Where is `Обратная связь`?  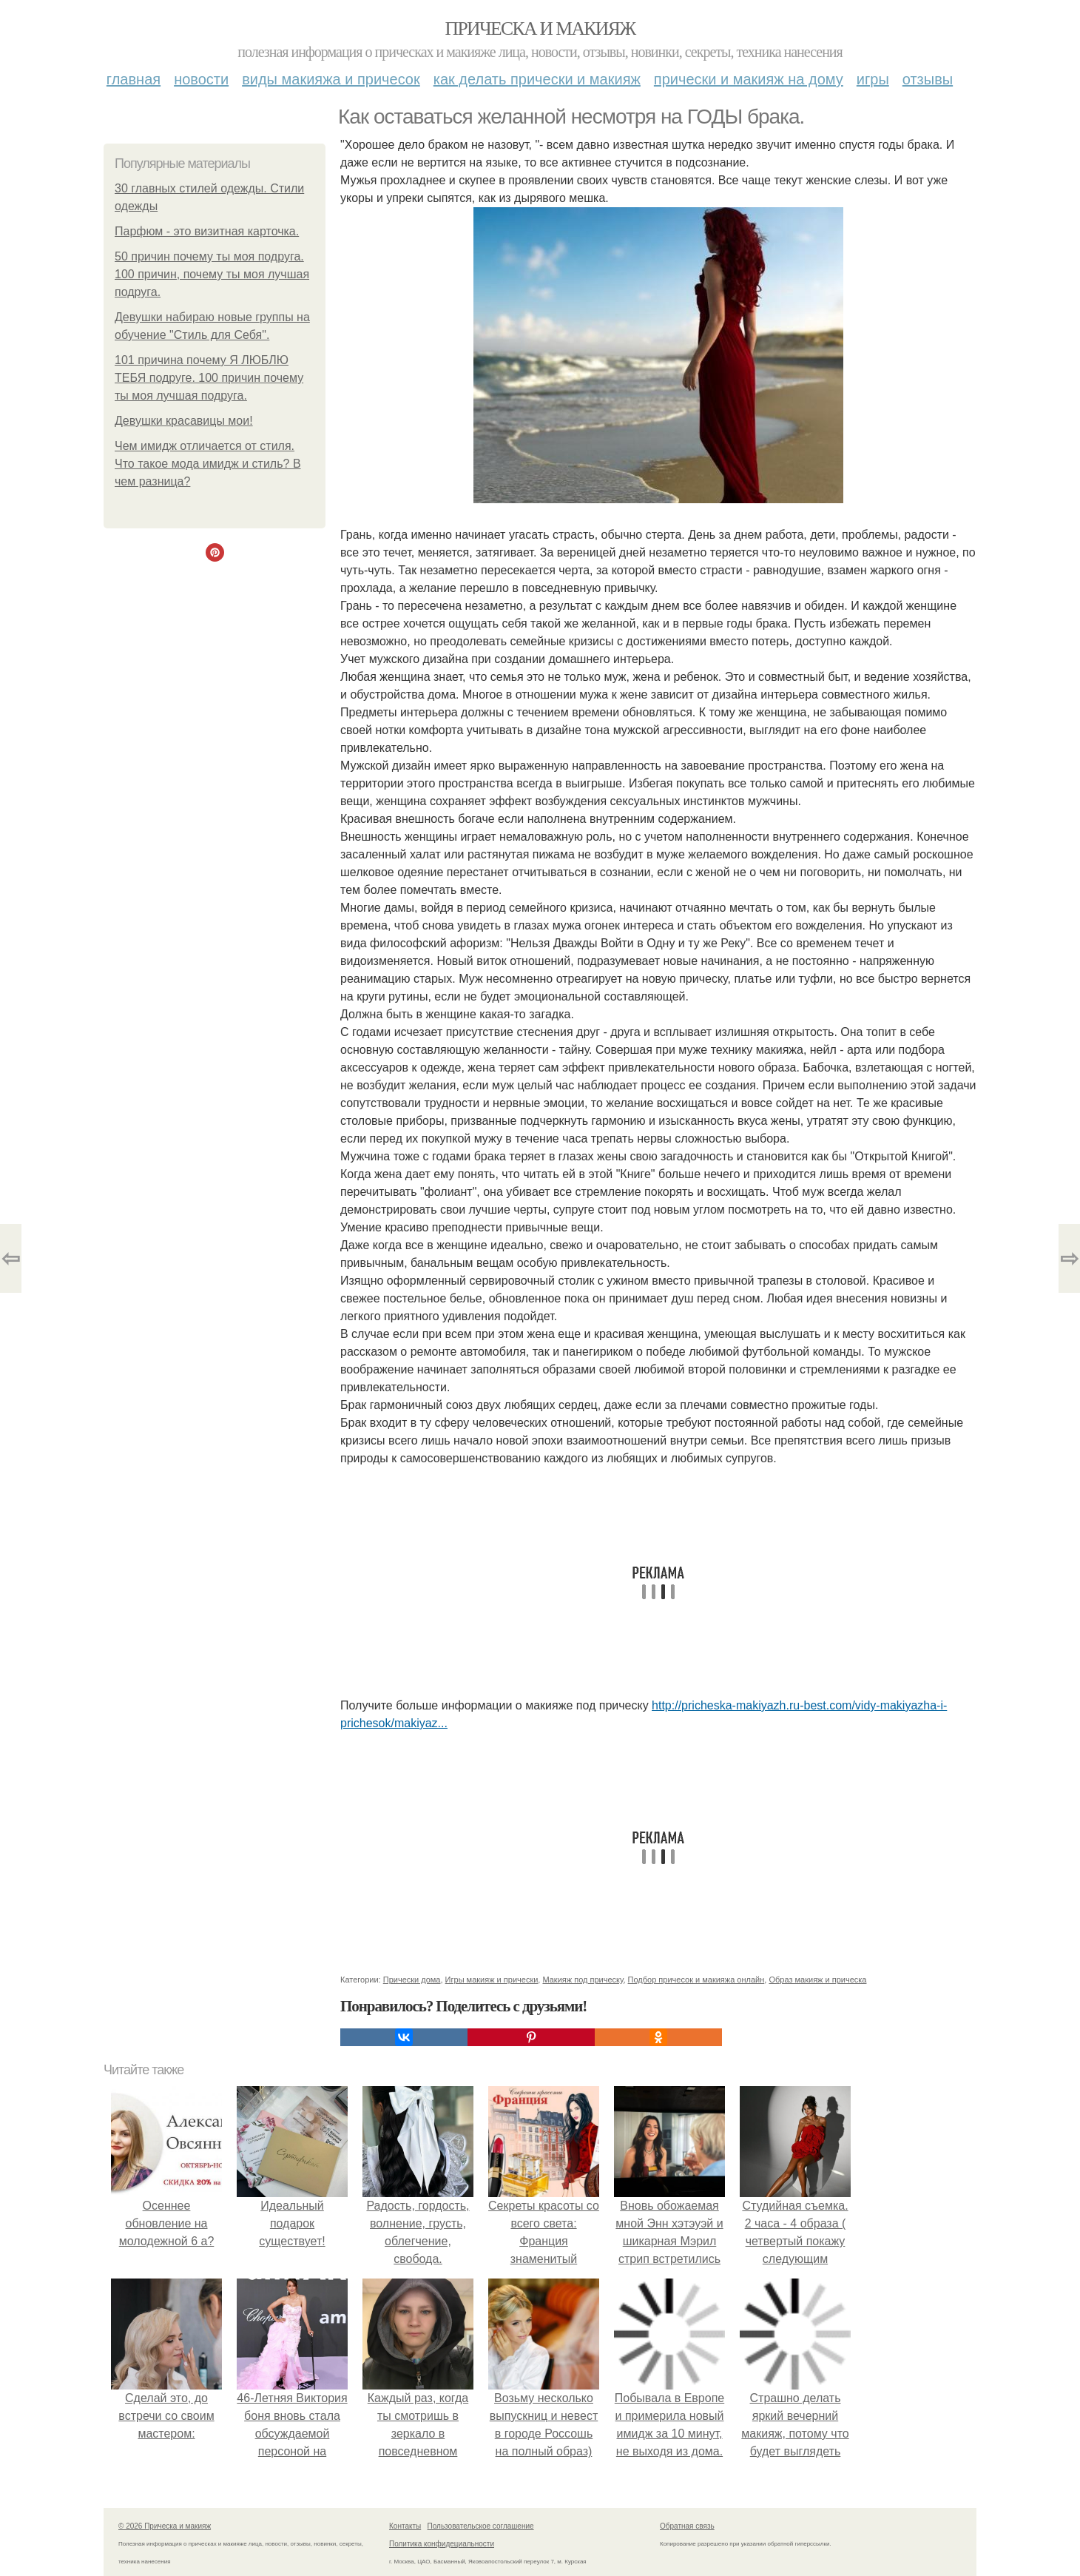 Обратная связь is located at coordinates (687, 2526).